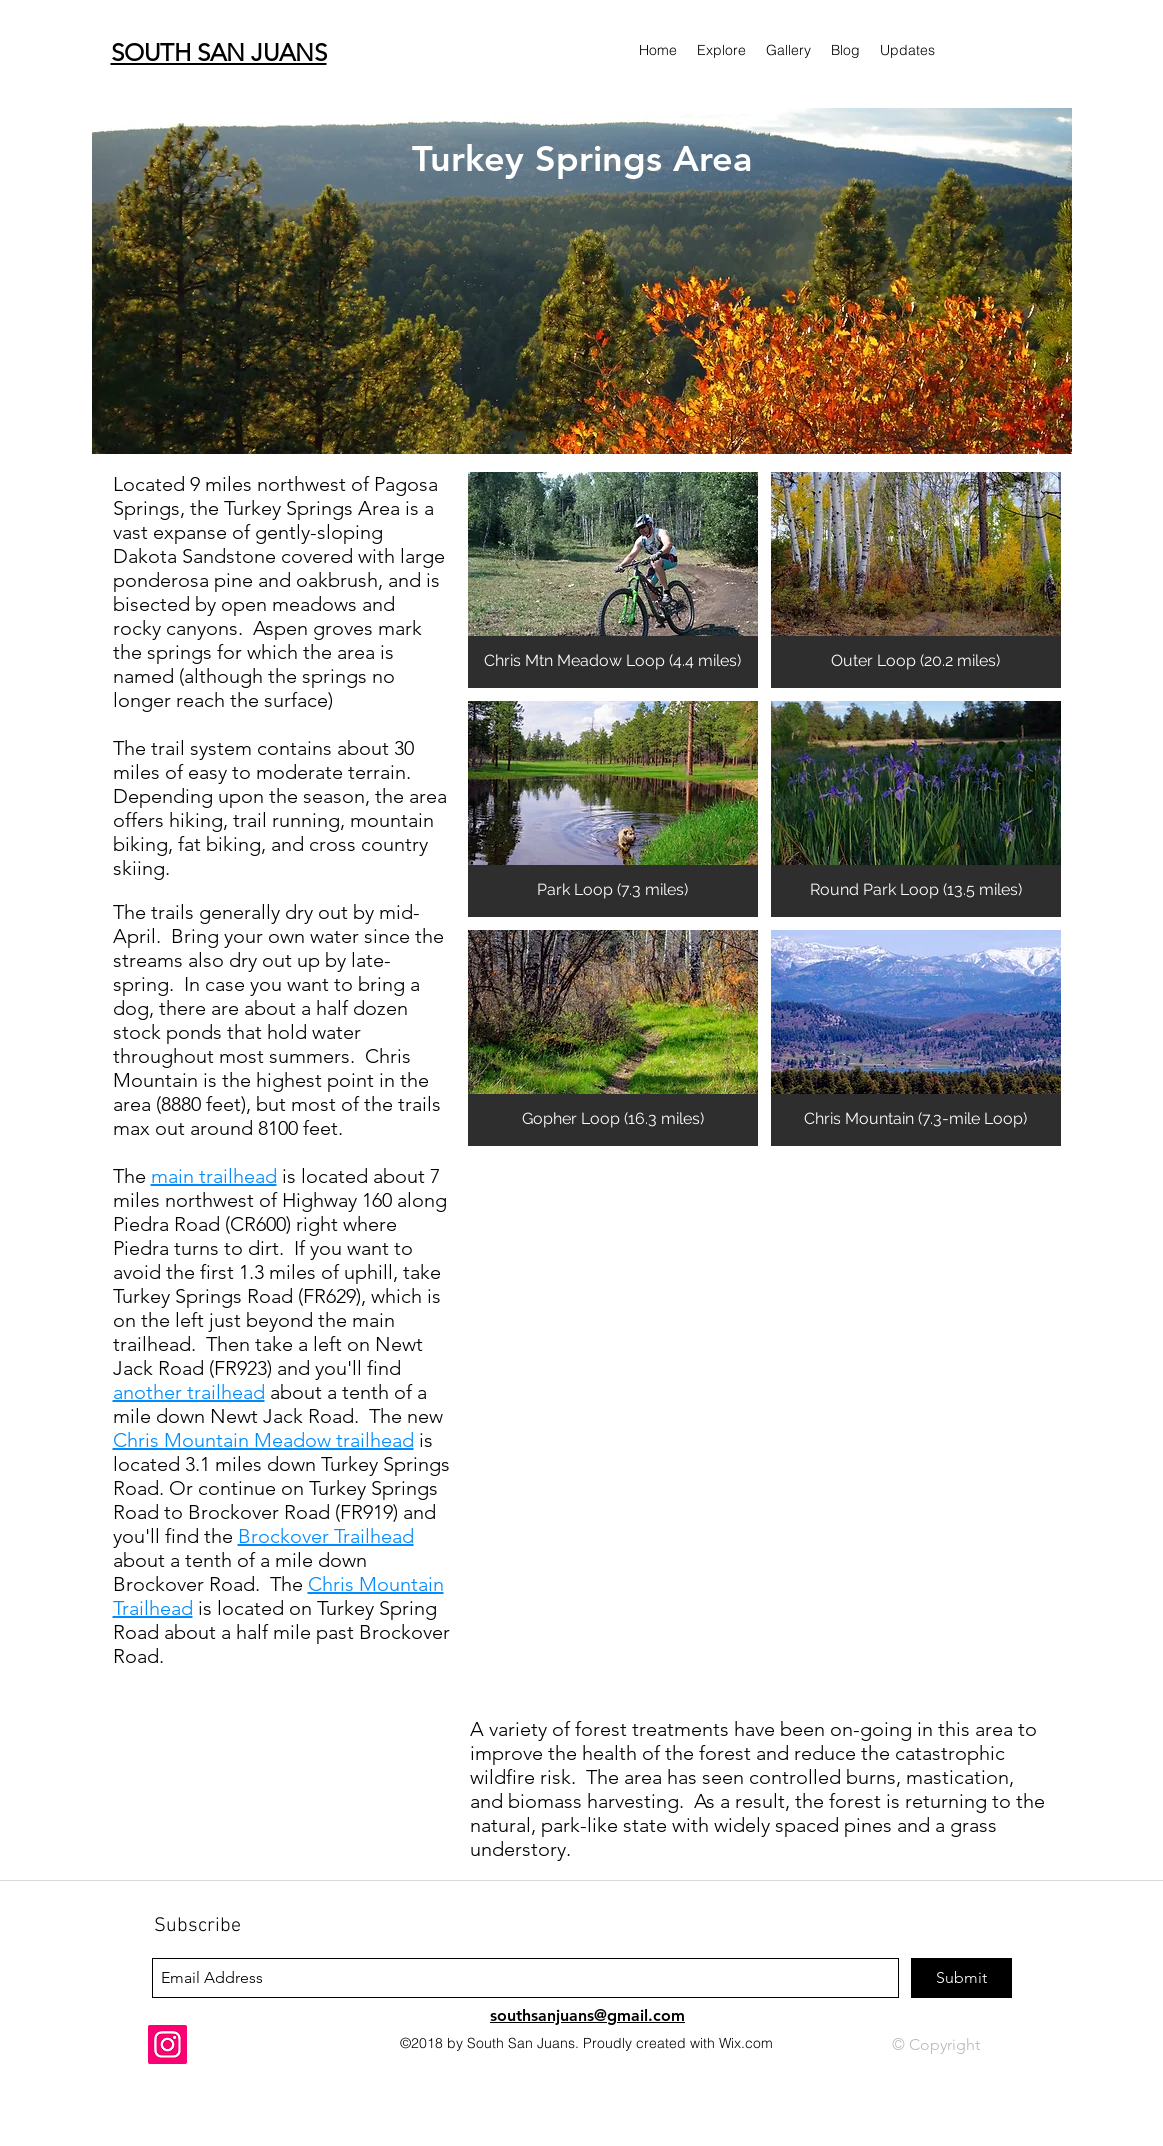  I want to click on [Submit], so click(961, 1978).